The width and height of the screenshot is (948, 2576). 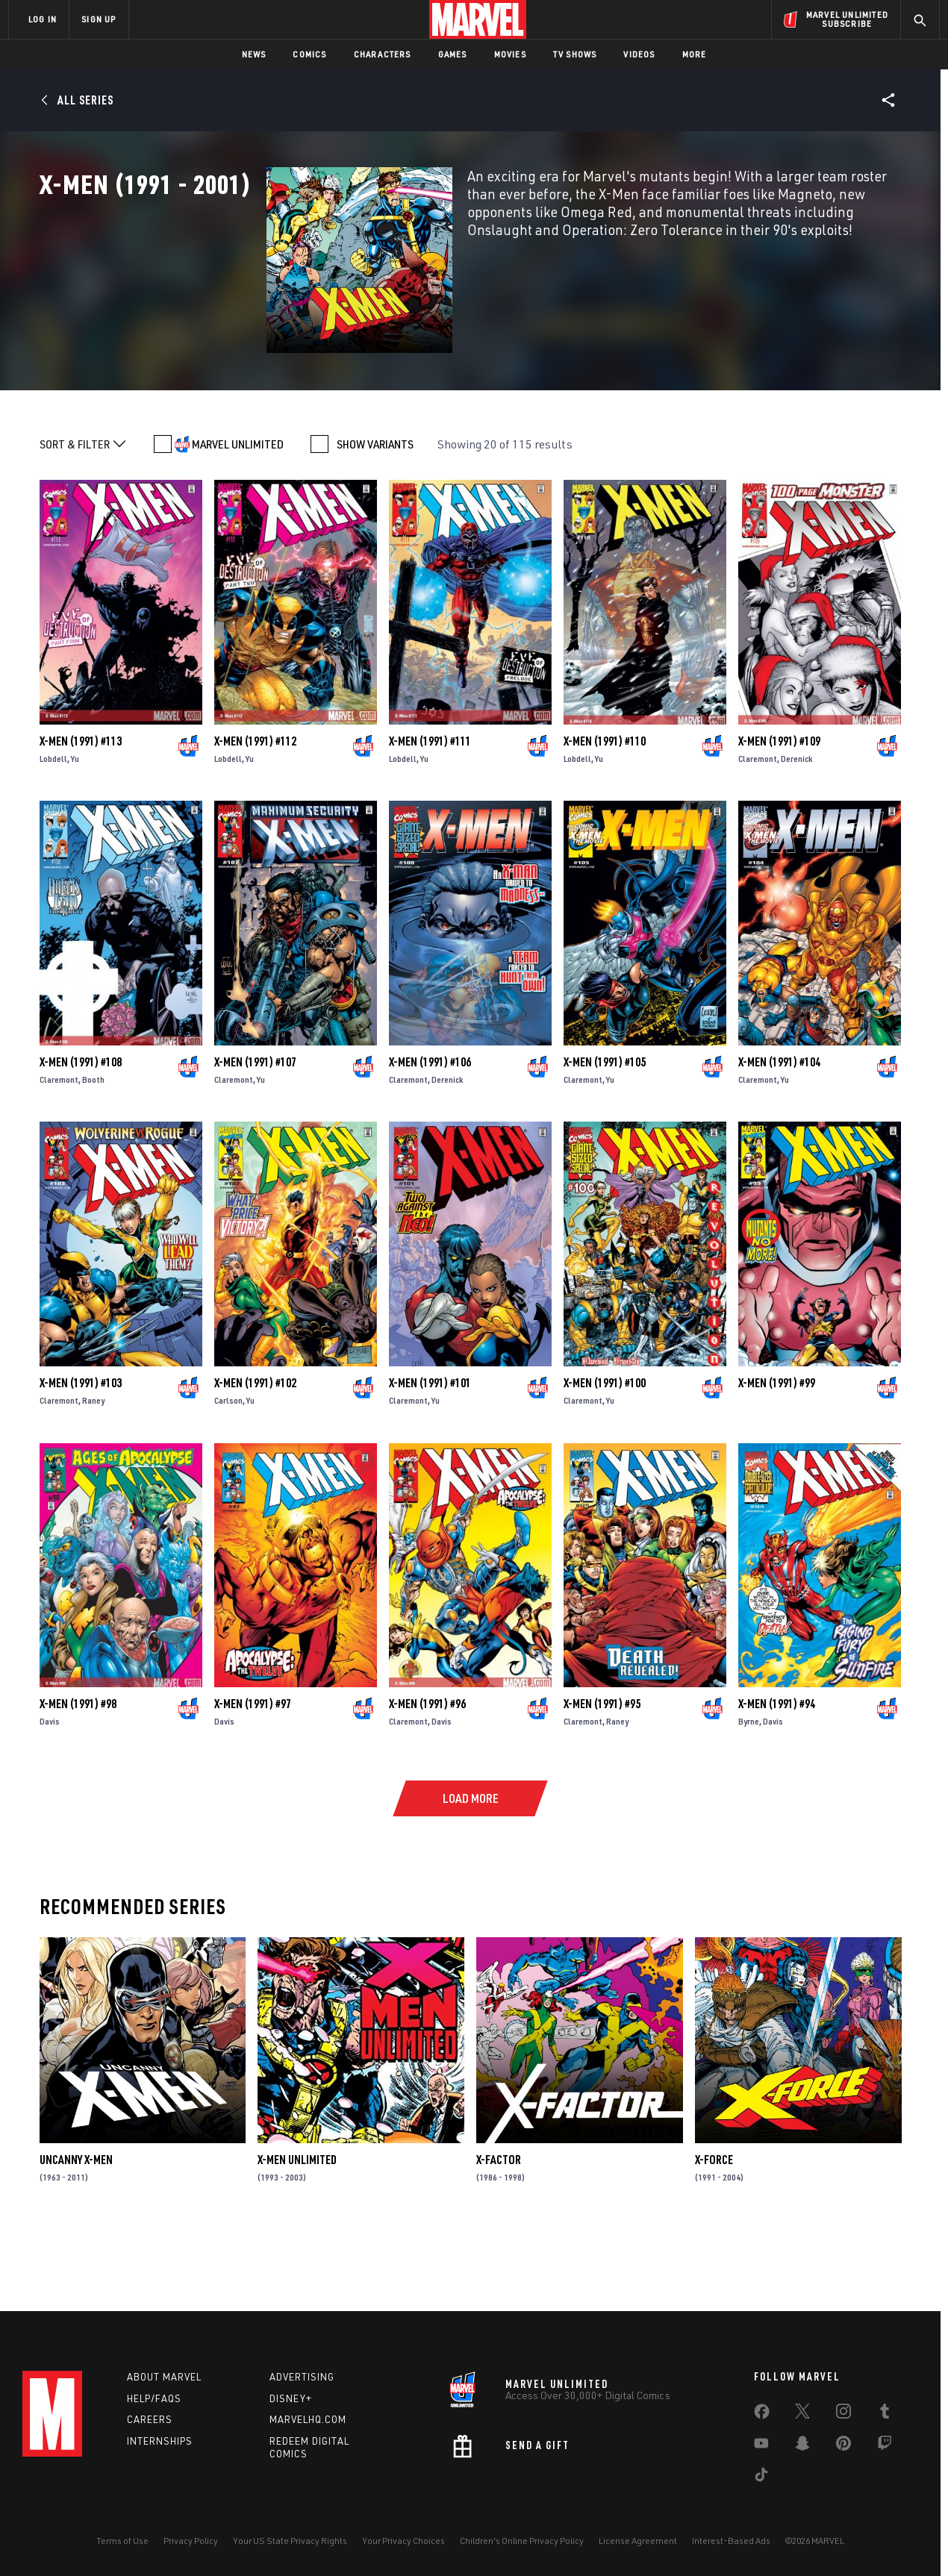 What do you see at coordinates (843, 2446) in the screenshot?
I see `[share on Pinterest]` at bounding box center [843, 2446].